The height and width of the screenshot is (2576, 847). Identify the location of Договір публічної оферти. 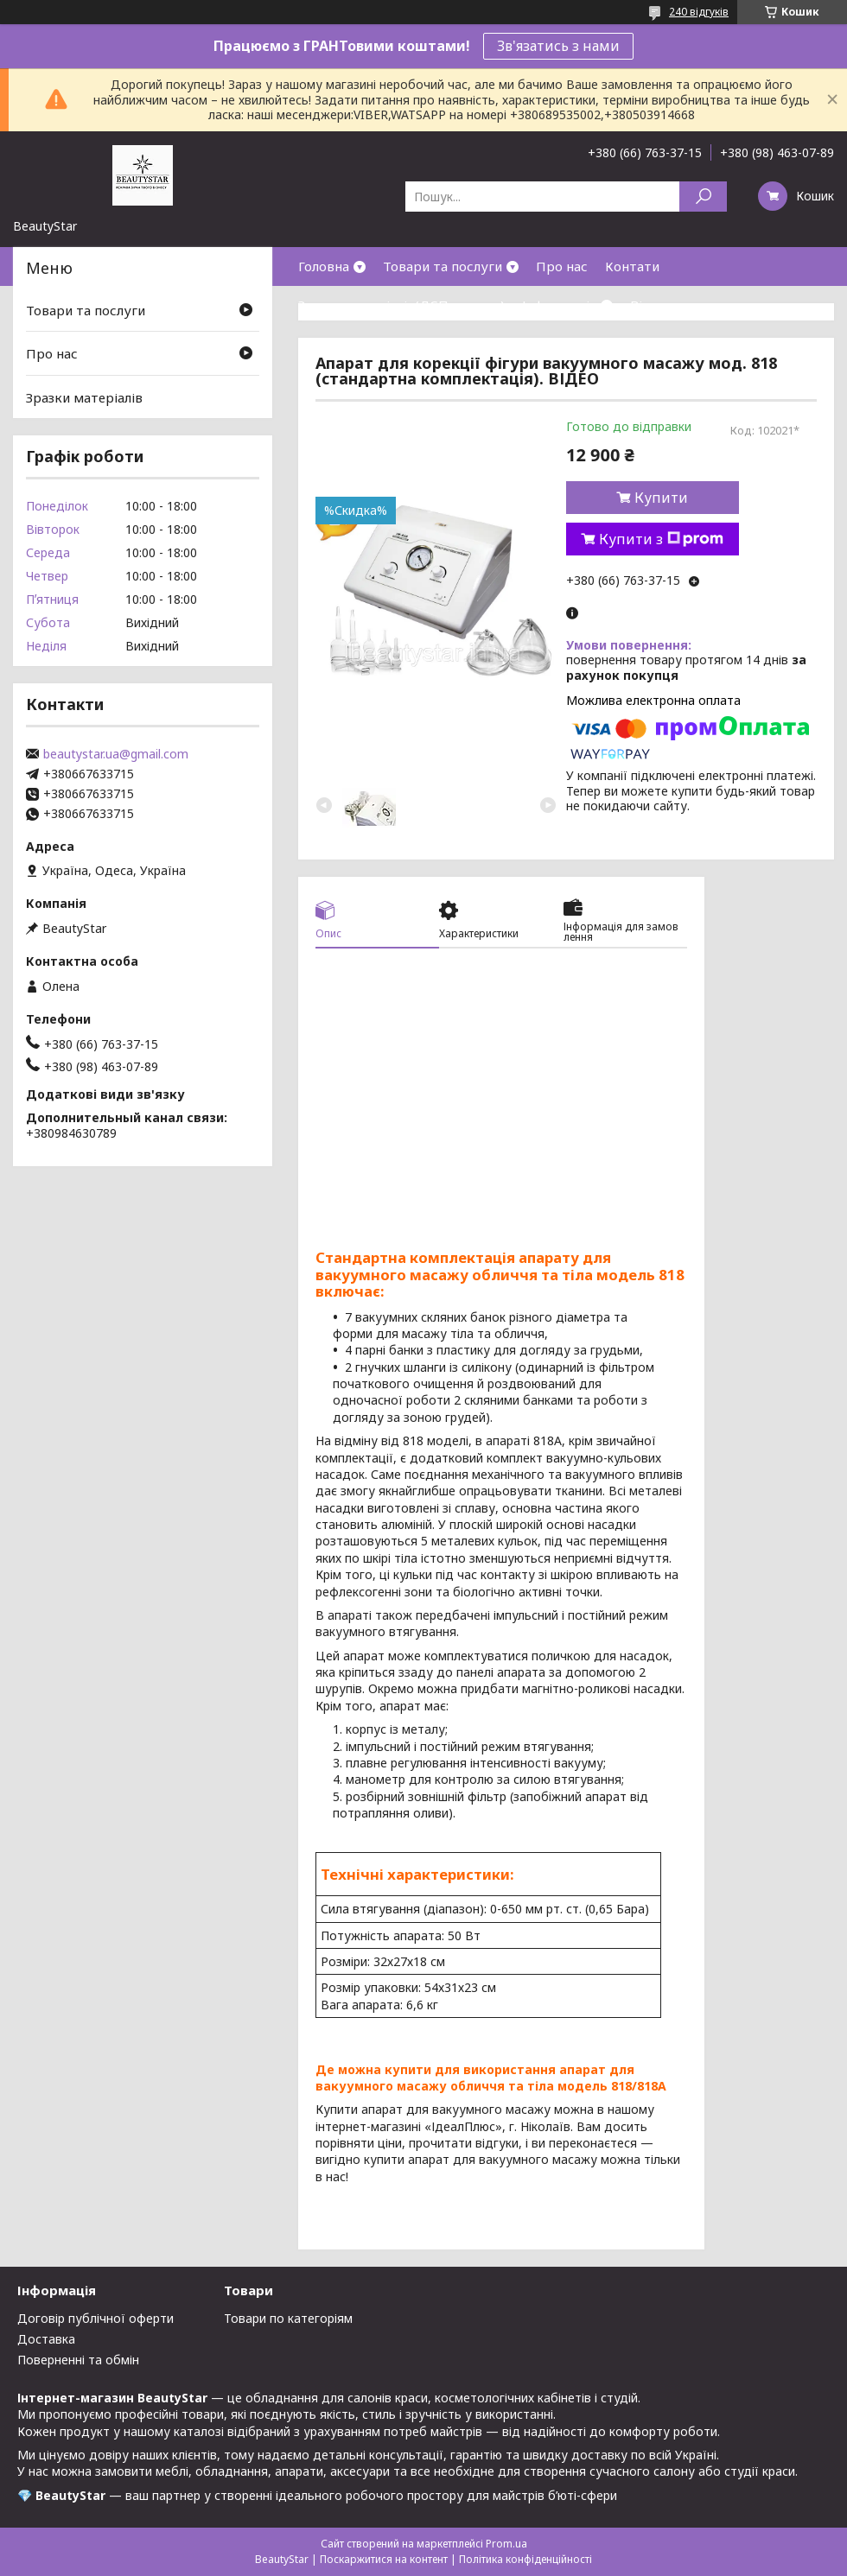
(95, 2318).